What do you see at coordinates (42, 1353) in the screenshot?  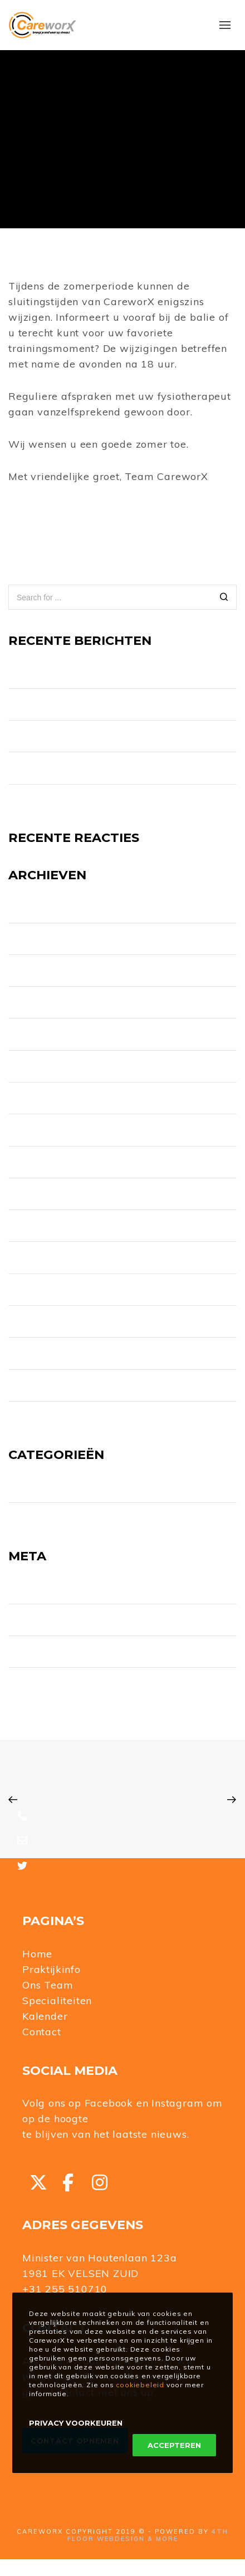 I see `december 2020` at bounding box center [42, 1353].